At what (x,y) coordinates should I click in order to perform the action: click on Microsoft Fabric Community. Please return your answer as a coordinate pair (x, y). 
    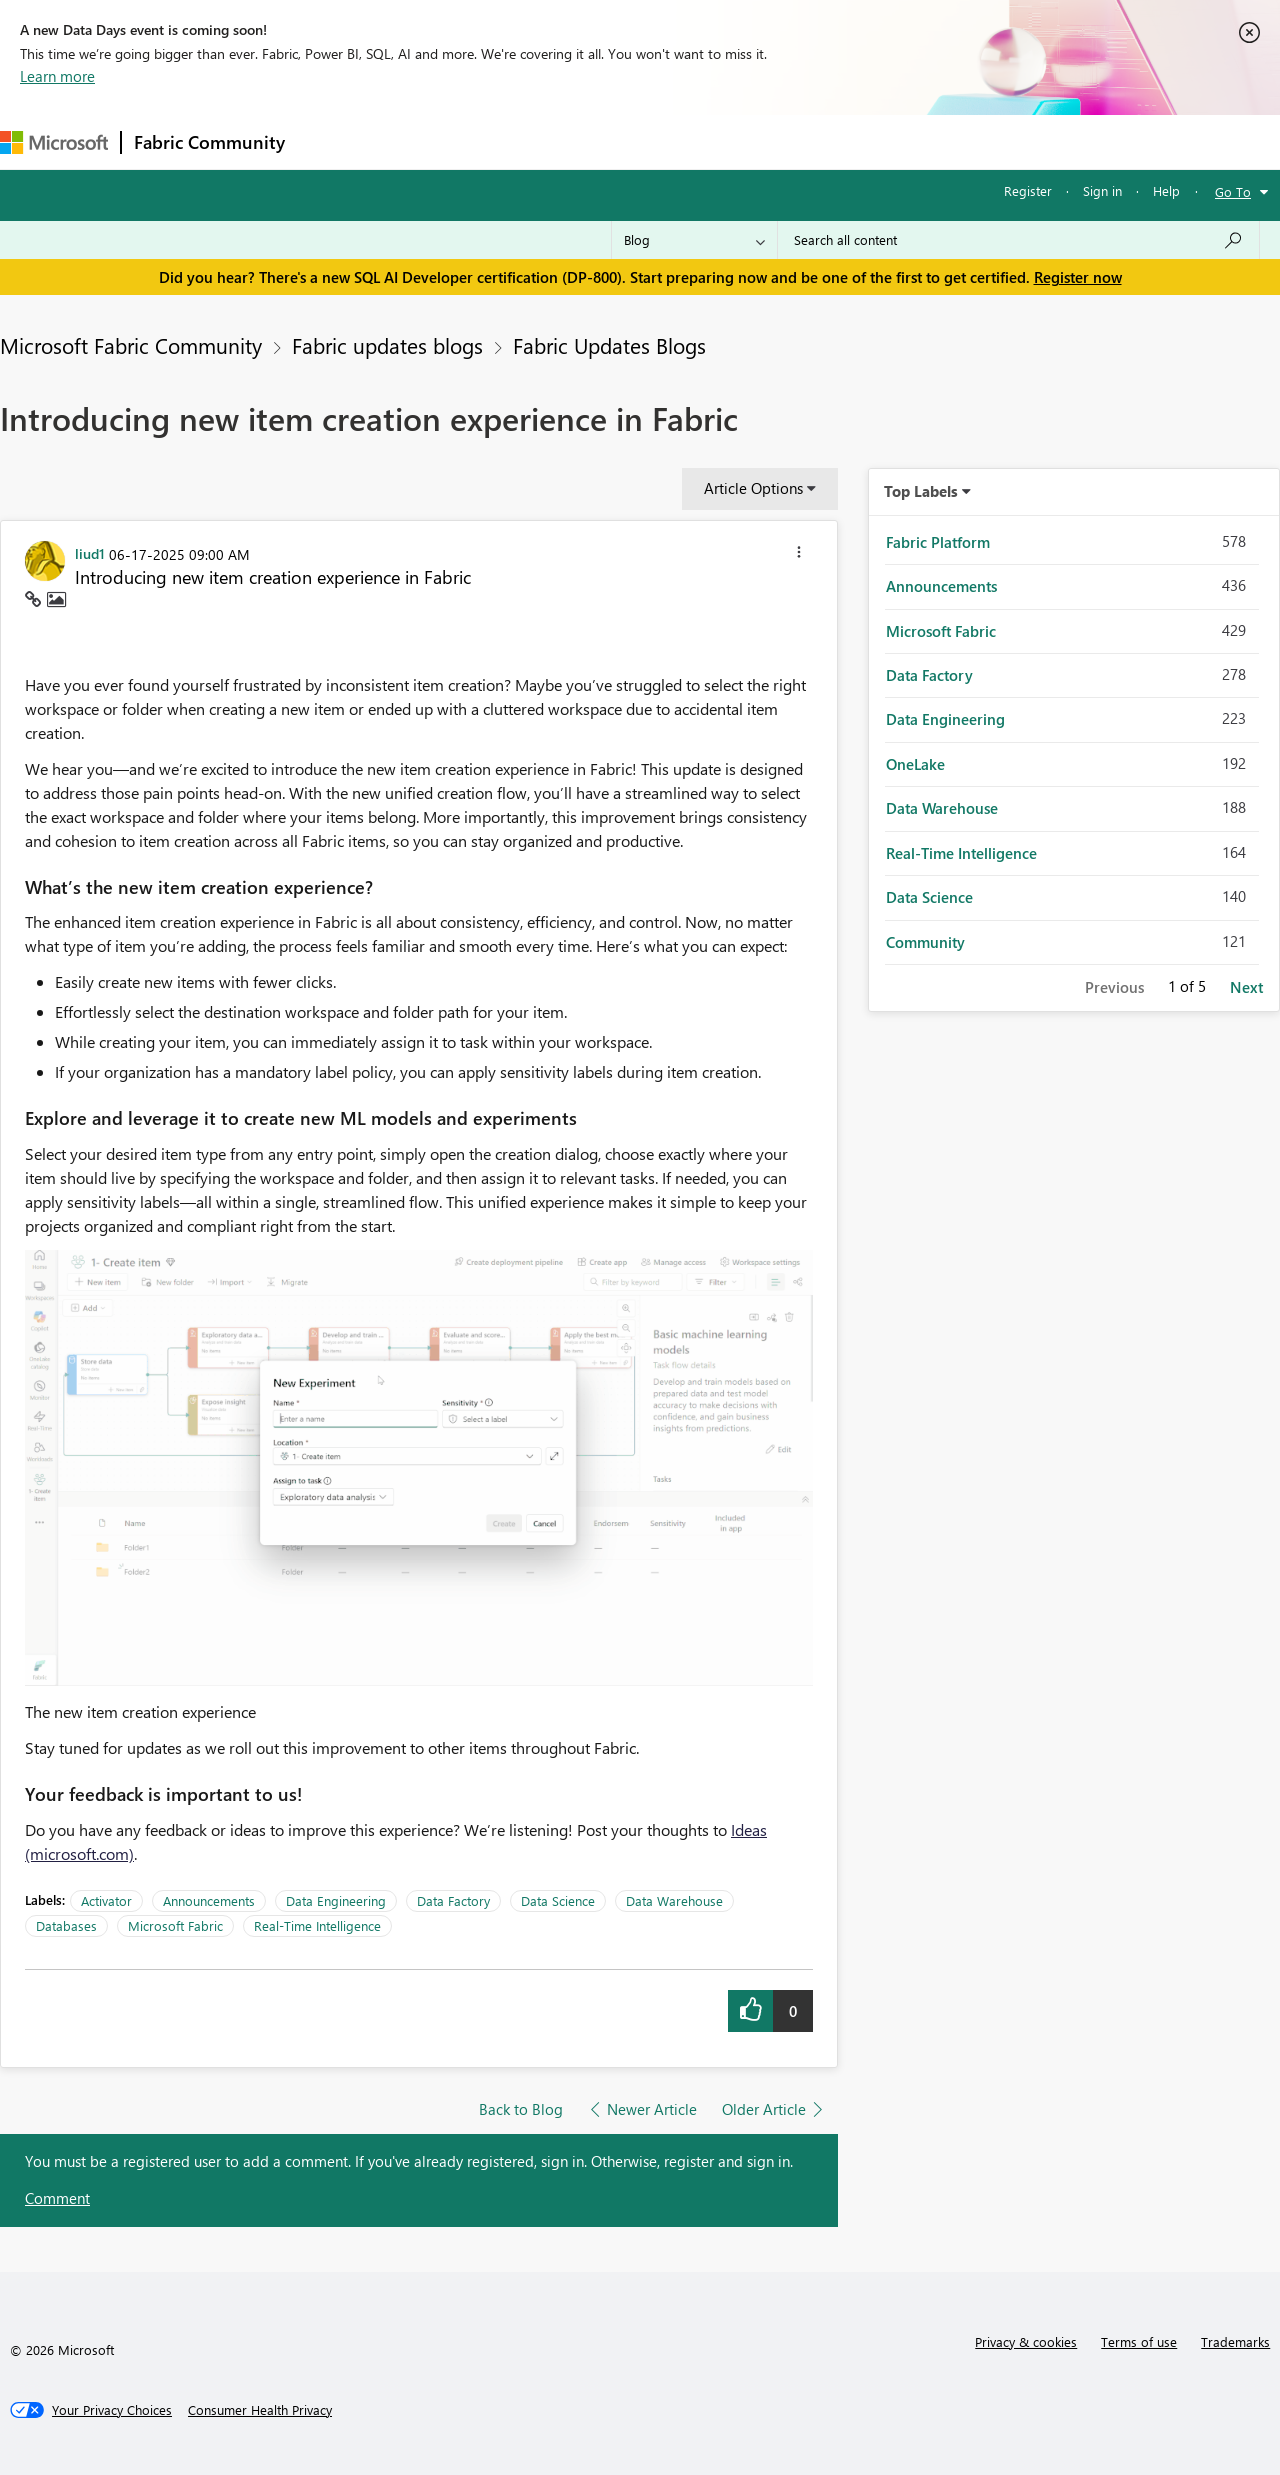
    Looking at the image, I should click on (131, 345).